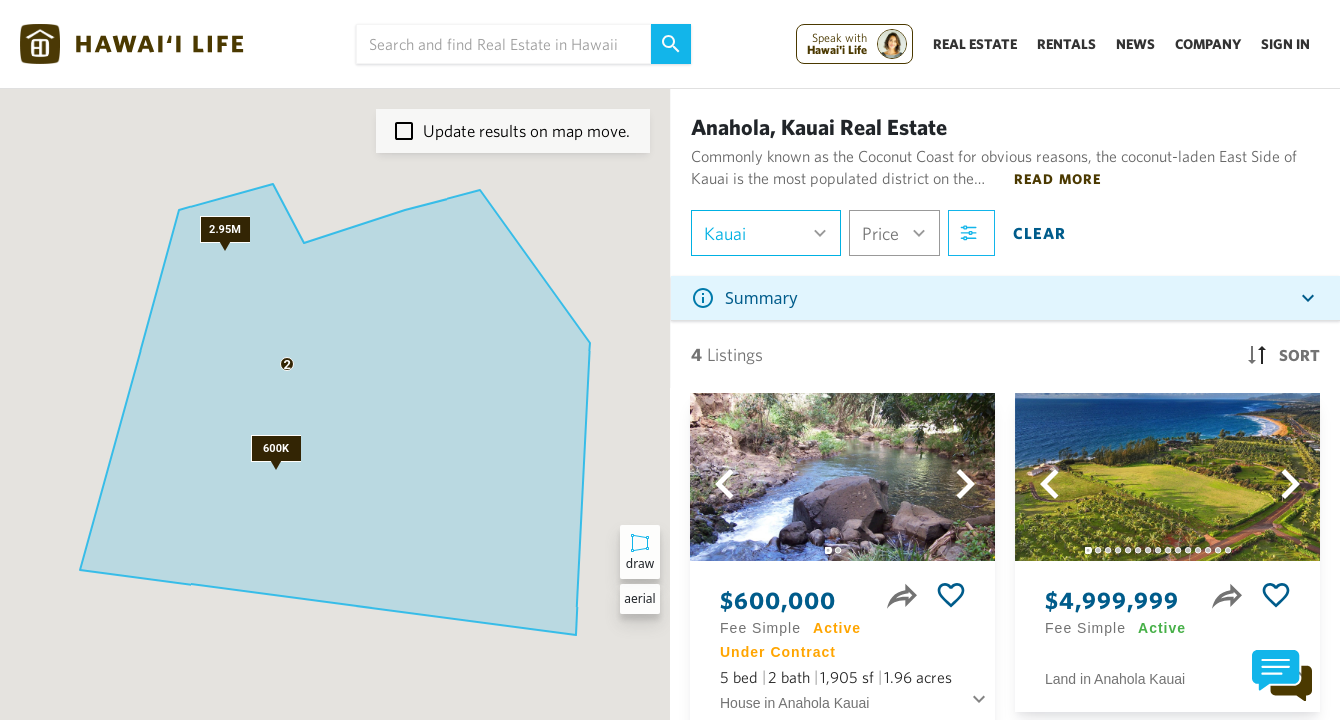 This screenshot has height=720, width=1340. I want to click on Rentals, so click(1066, 44).